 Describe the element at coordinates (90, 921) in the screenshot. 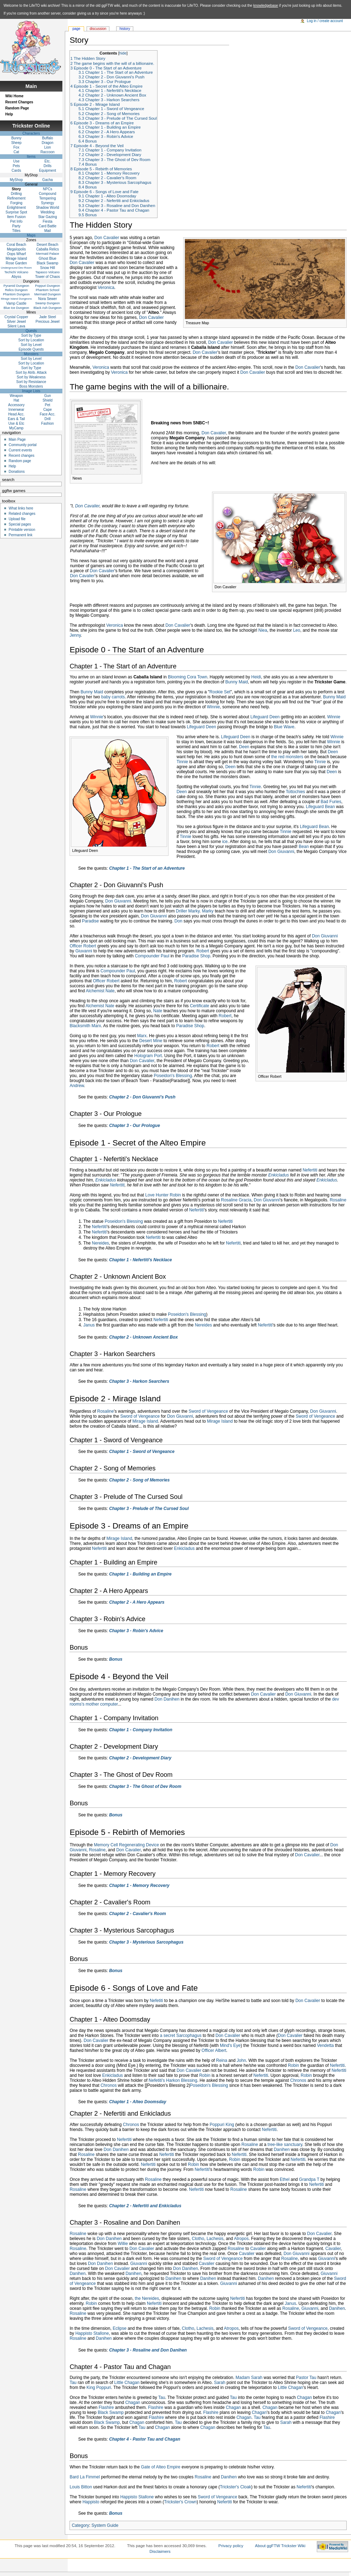

I see `Paradise` at that location.